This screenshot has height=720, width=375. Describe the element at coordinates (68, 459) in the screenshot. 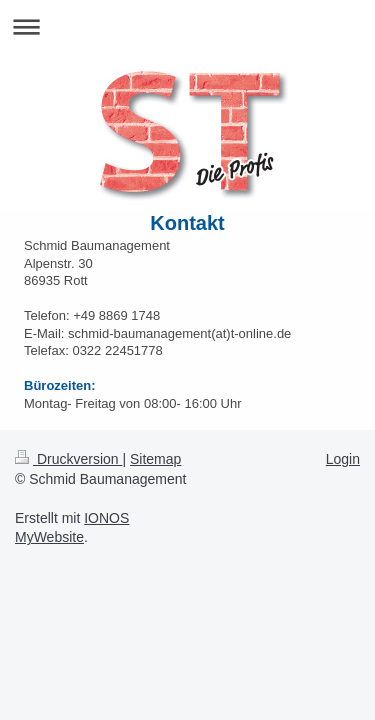

I see `Druckversion` at that location.